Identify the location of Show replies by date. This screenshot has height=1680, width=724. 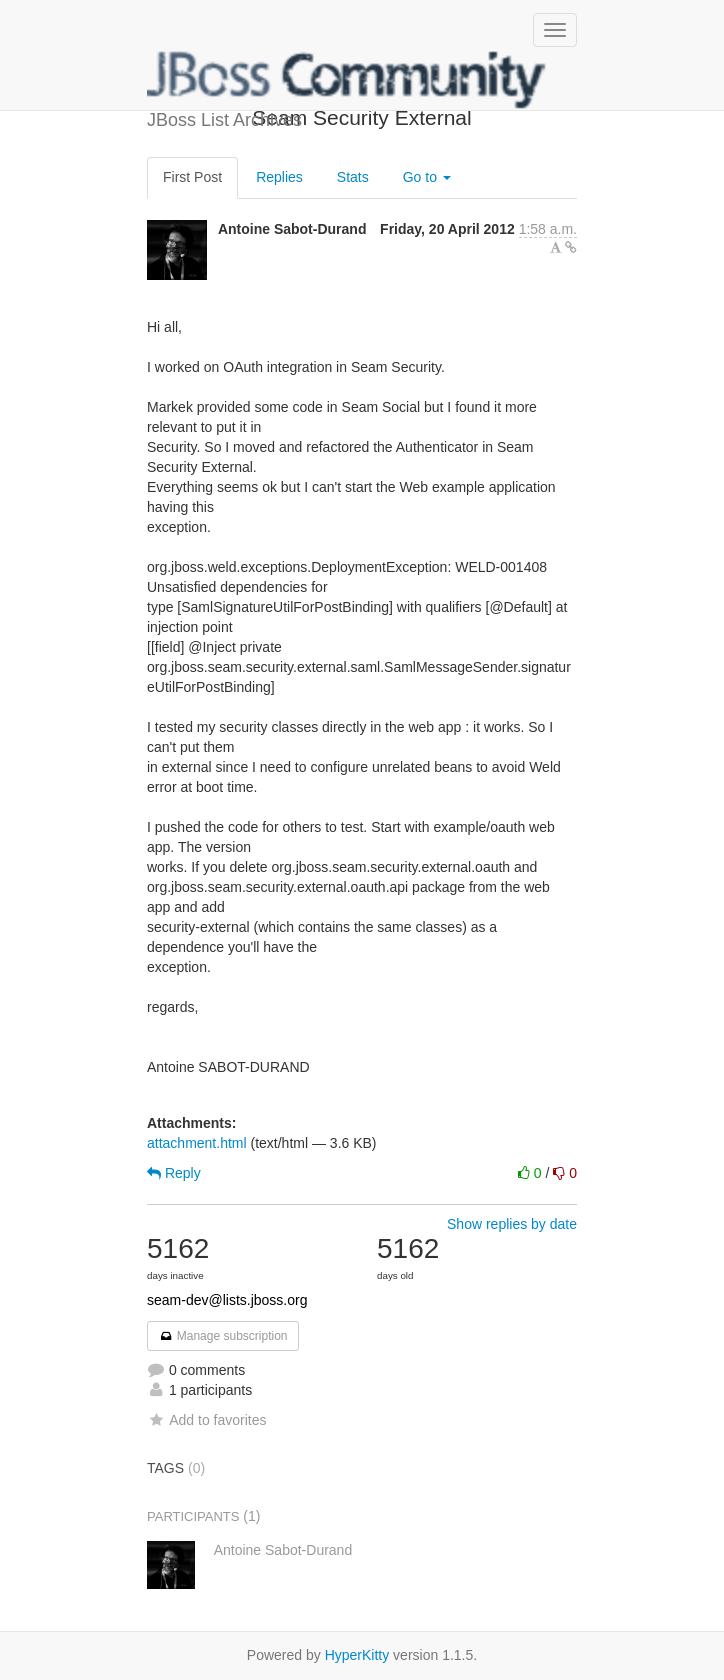
(512, 1224).